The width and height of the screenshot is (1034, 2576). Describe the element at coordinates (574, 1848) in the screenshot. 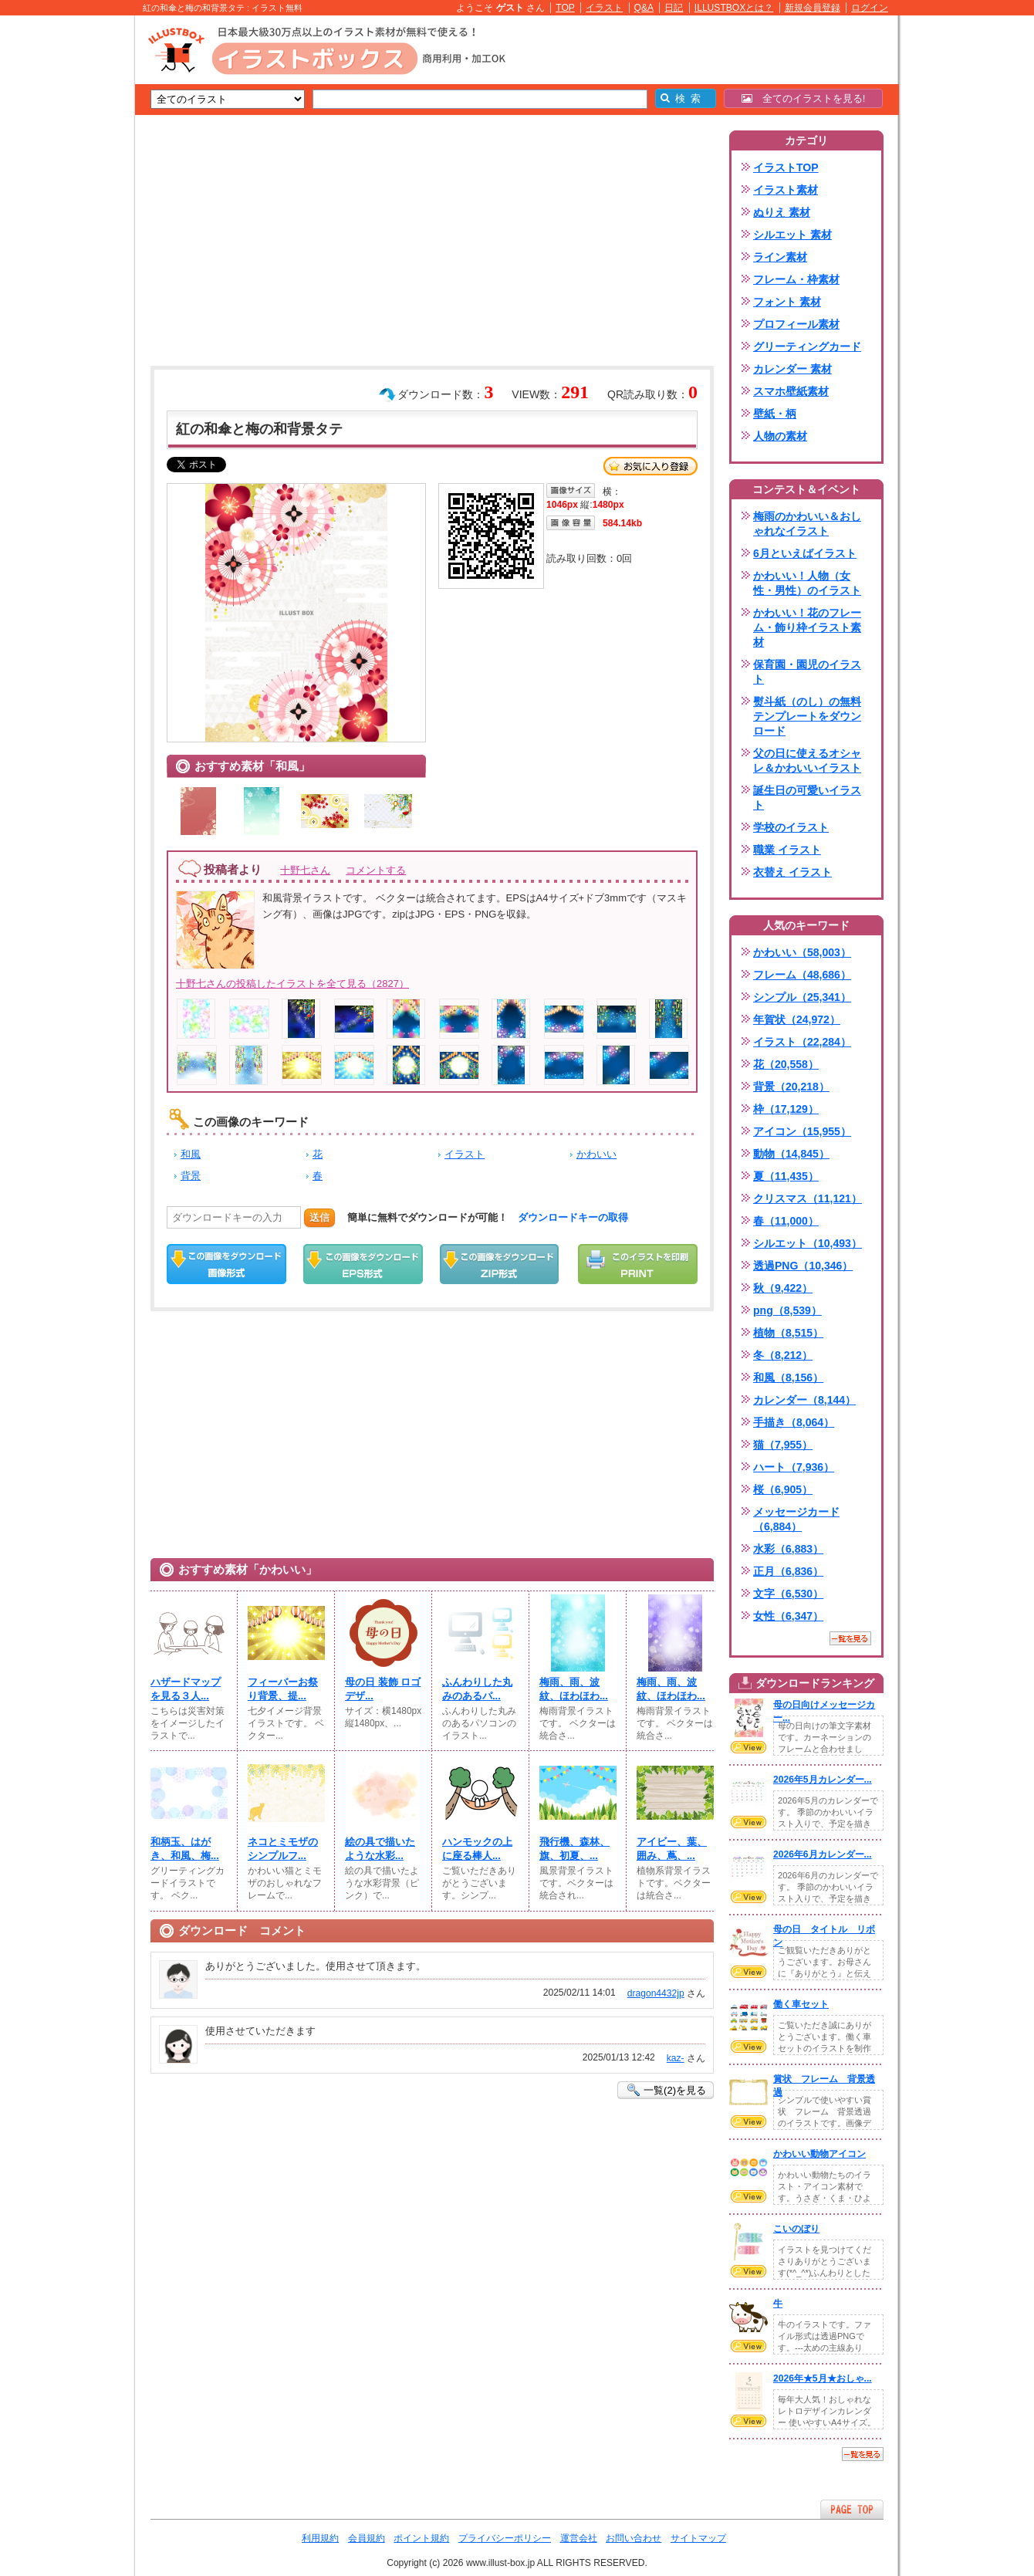

I see `飛行機、森林、旗、初夏、...` at that location.